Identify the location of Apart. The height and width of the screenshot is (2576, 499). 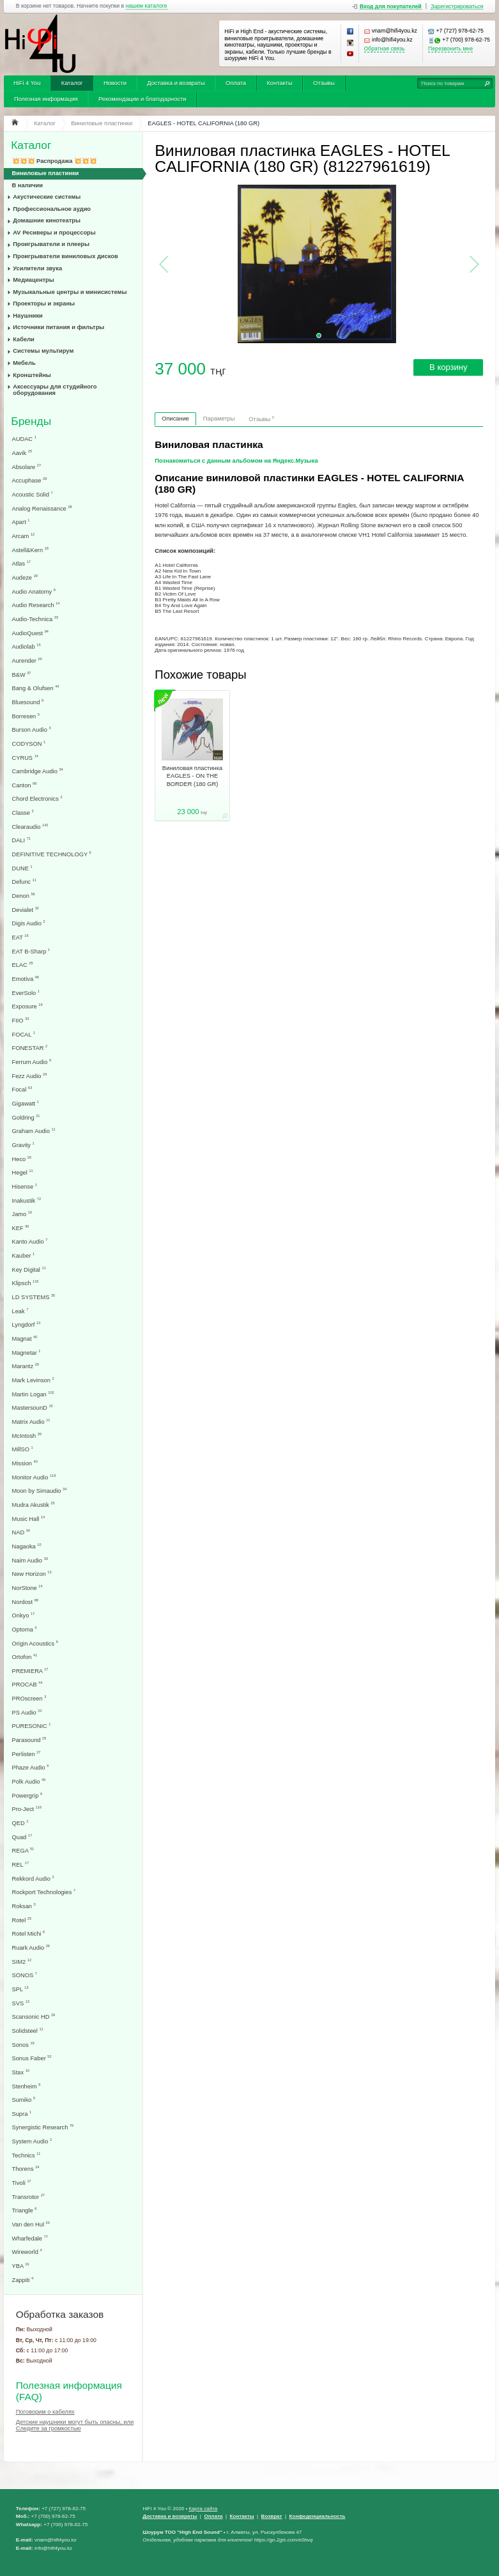
(21, 521).